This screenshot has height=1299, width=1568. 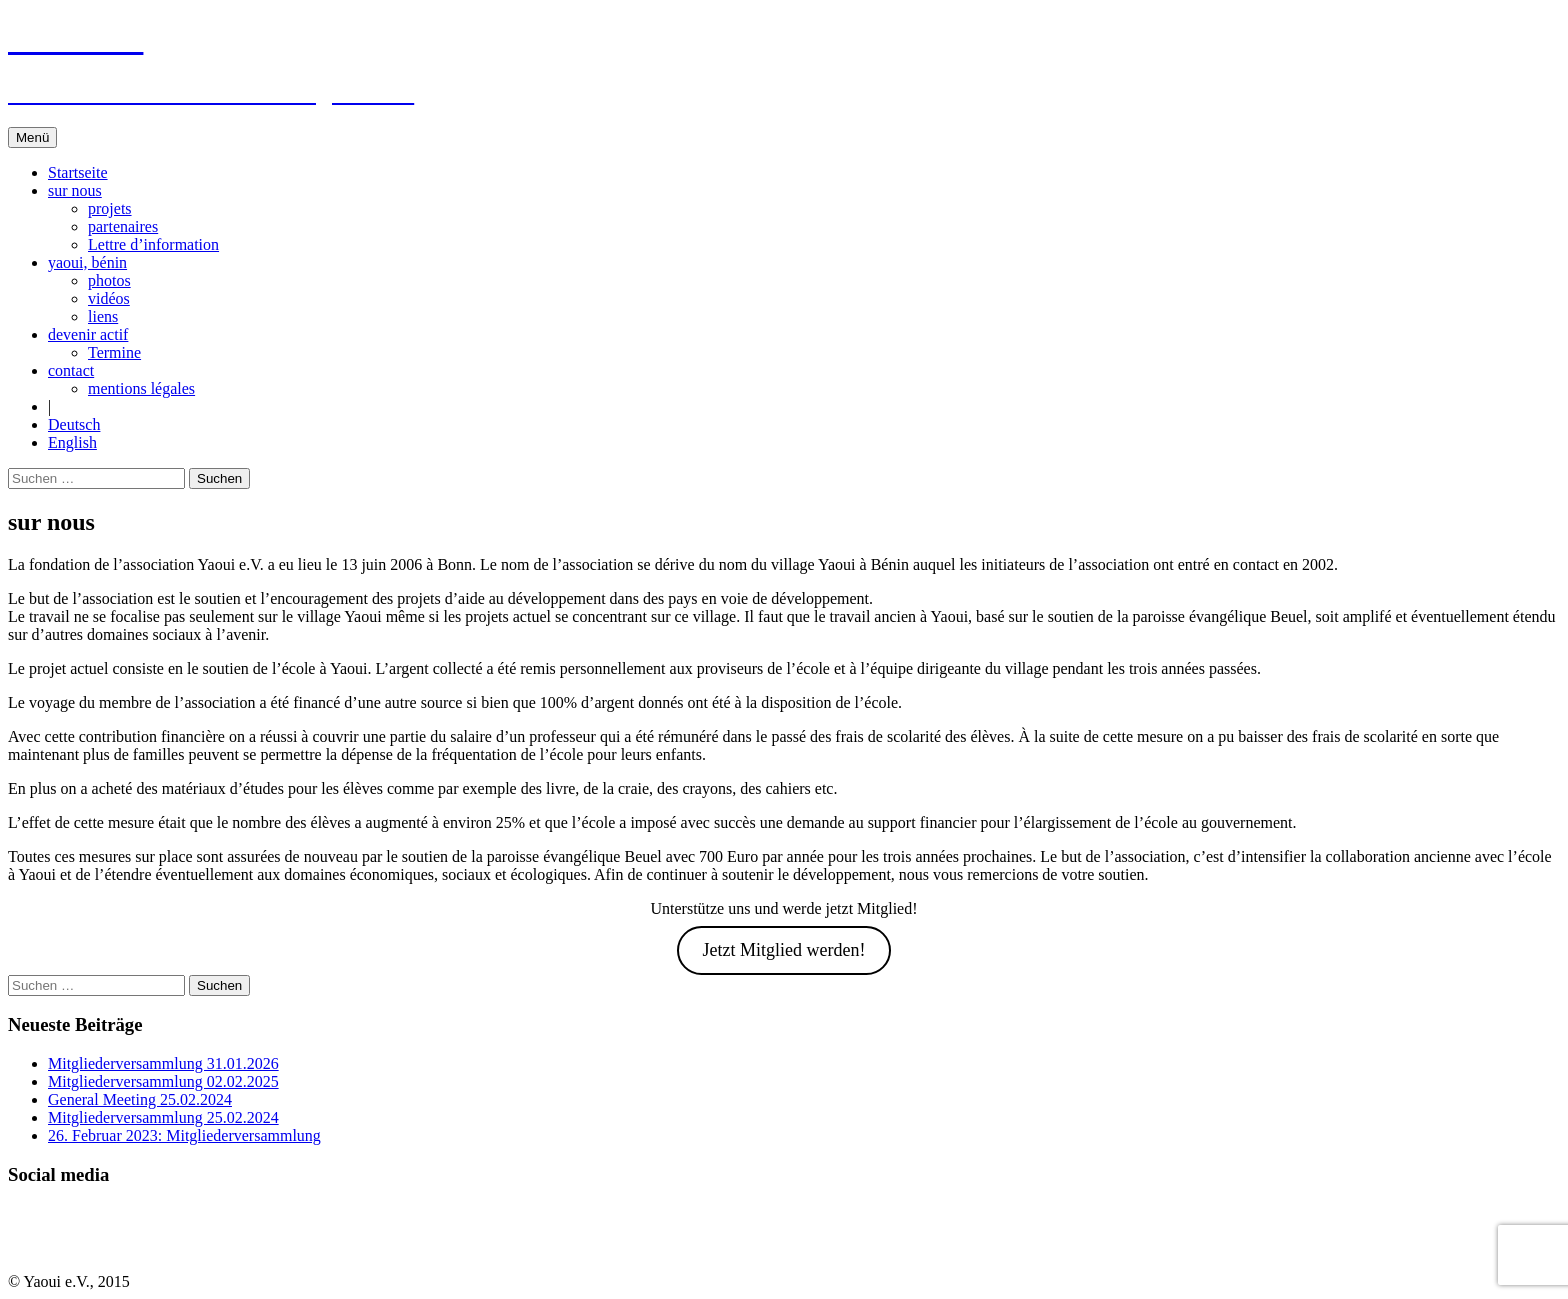 What do you see at coordinates (72, 442) in the screenshot?
I see `English` at bounding box center [72, 442].